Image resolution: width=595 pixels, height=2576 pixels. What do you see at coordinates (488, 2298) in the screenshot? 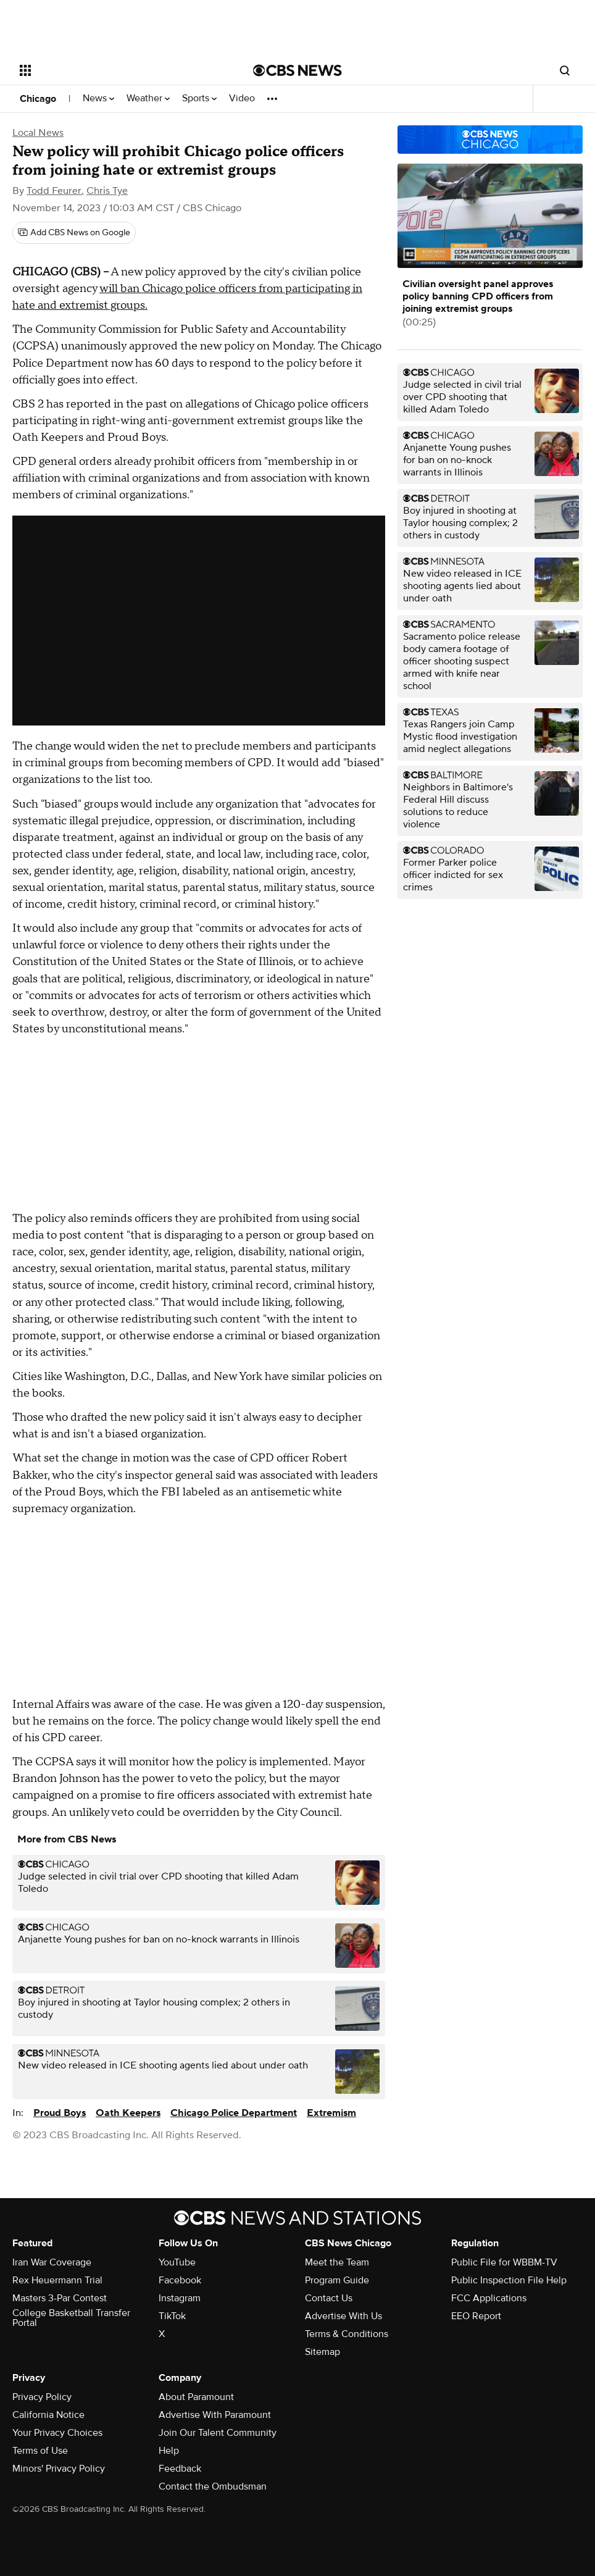
I see `FCC Applications` at bounding box center [488, 2298].